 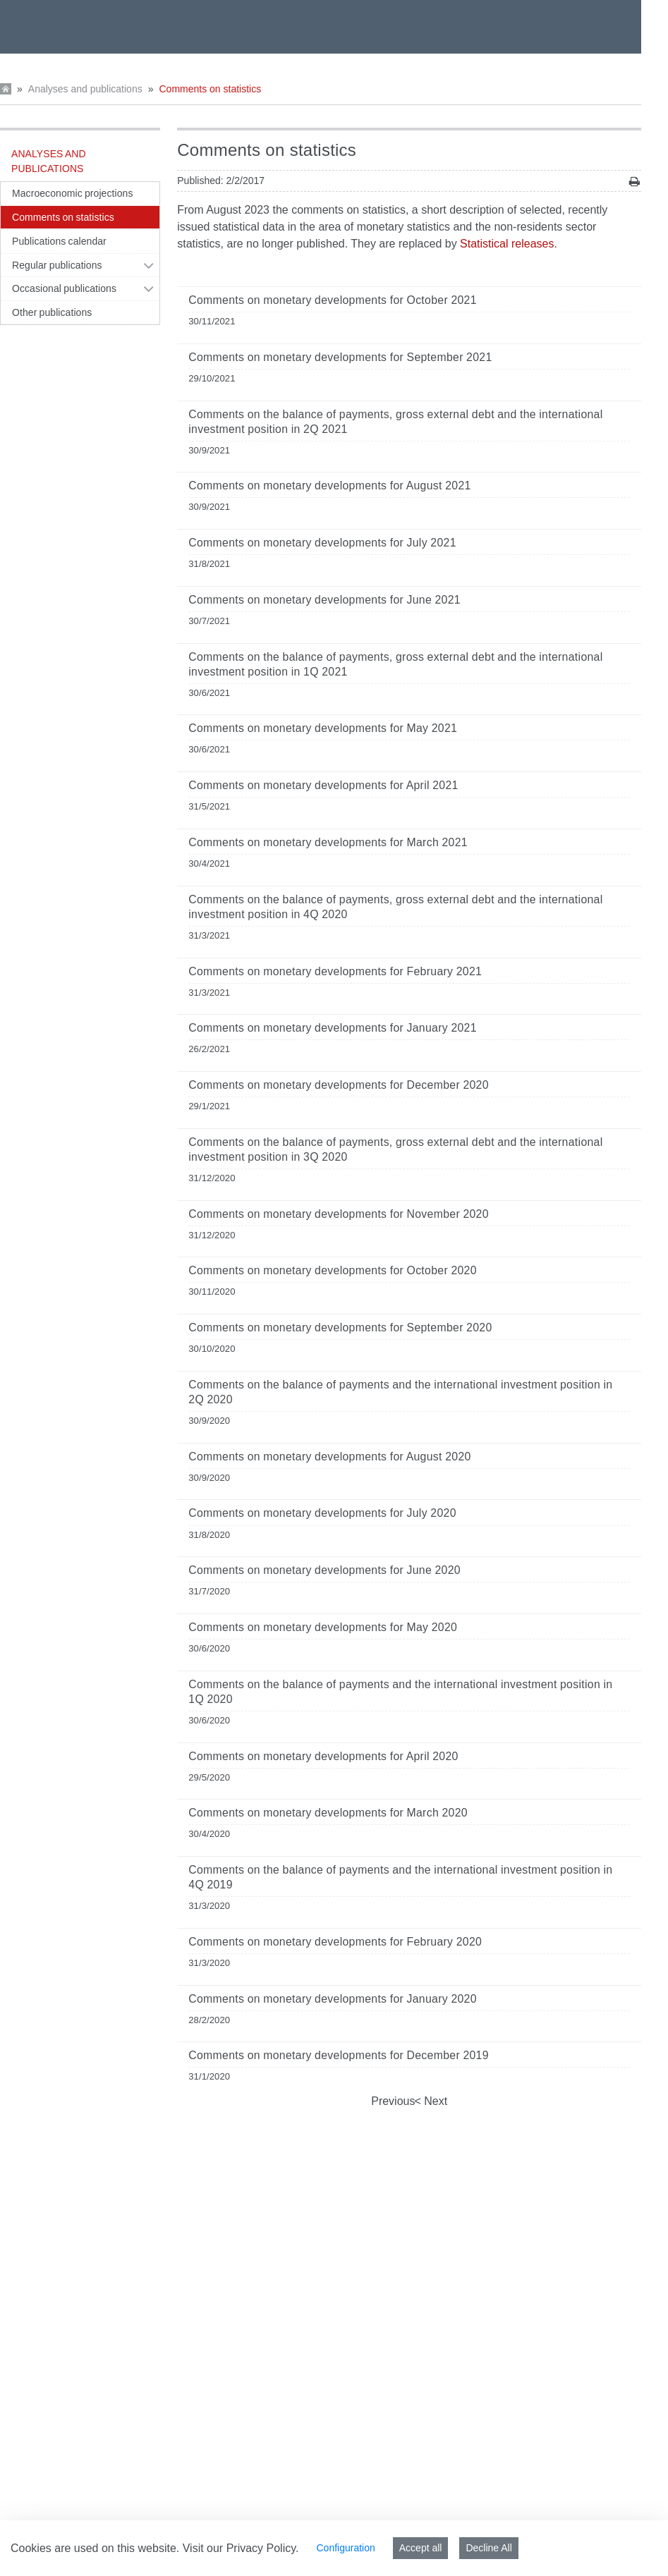 What do you see at coordinates (393, 2101) in the screenshot?
I see `Previous` at bounding box center [393, 2101].